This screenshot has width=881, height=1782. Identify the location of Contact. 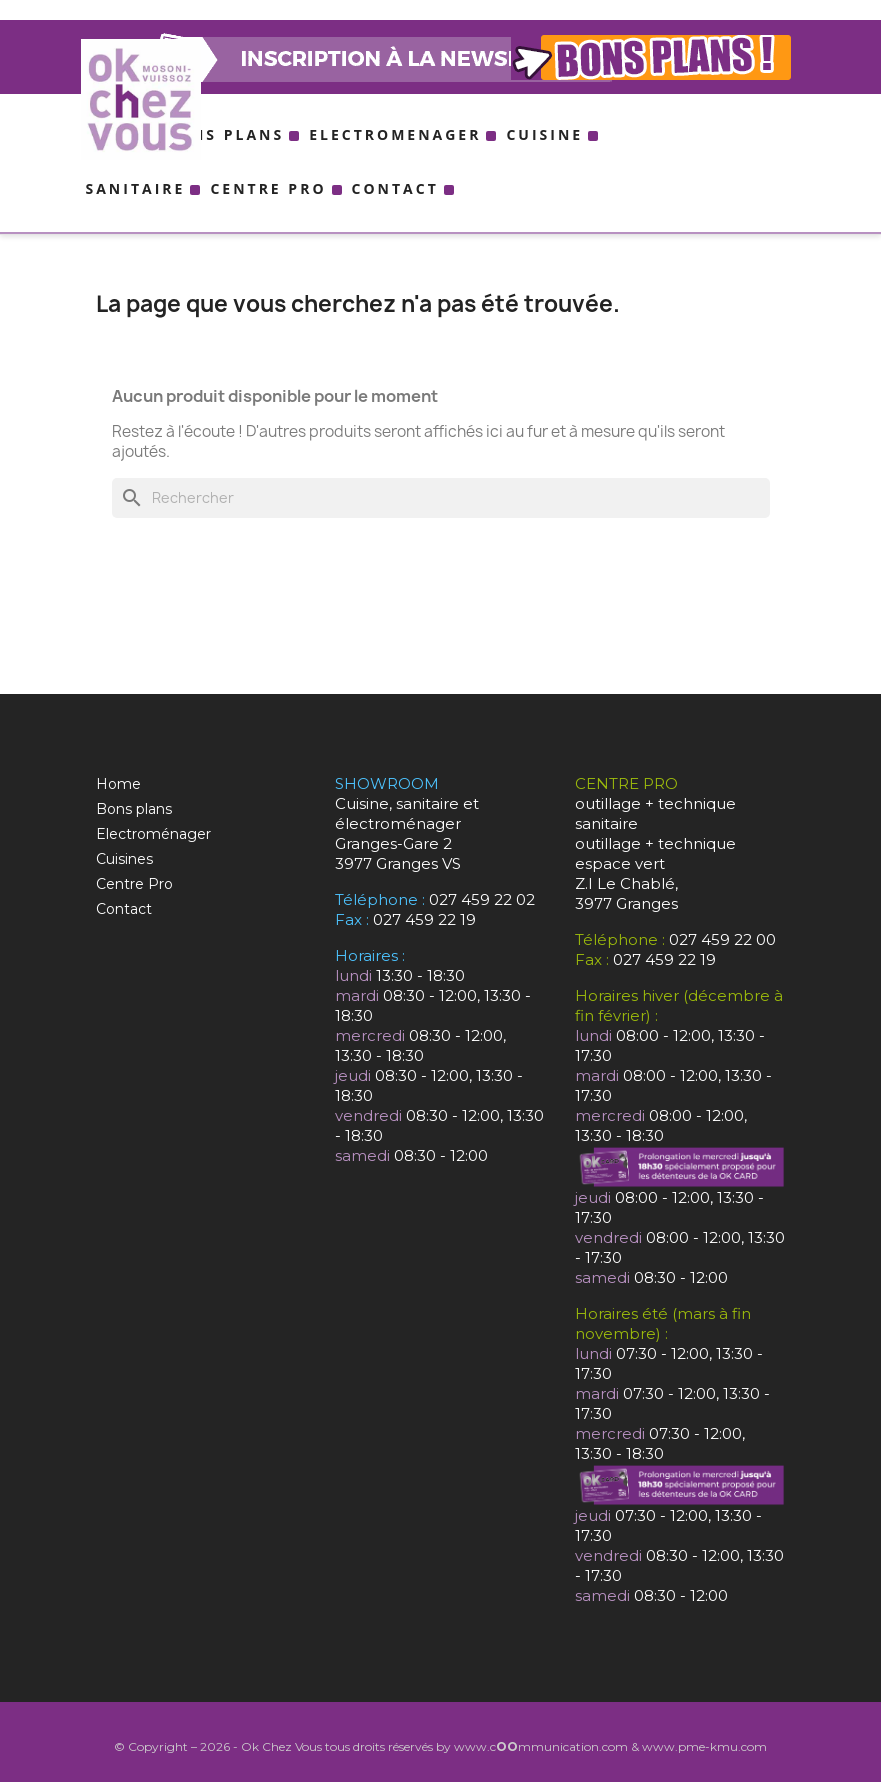
(395, 188).